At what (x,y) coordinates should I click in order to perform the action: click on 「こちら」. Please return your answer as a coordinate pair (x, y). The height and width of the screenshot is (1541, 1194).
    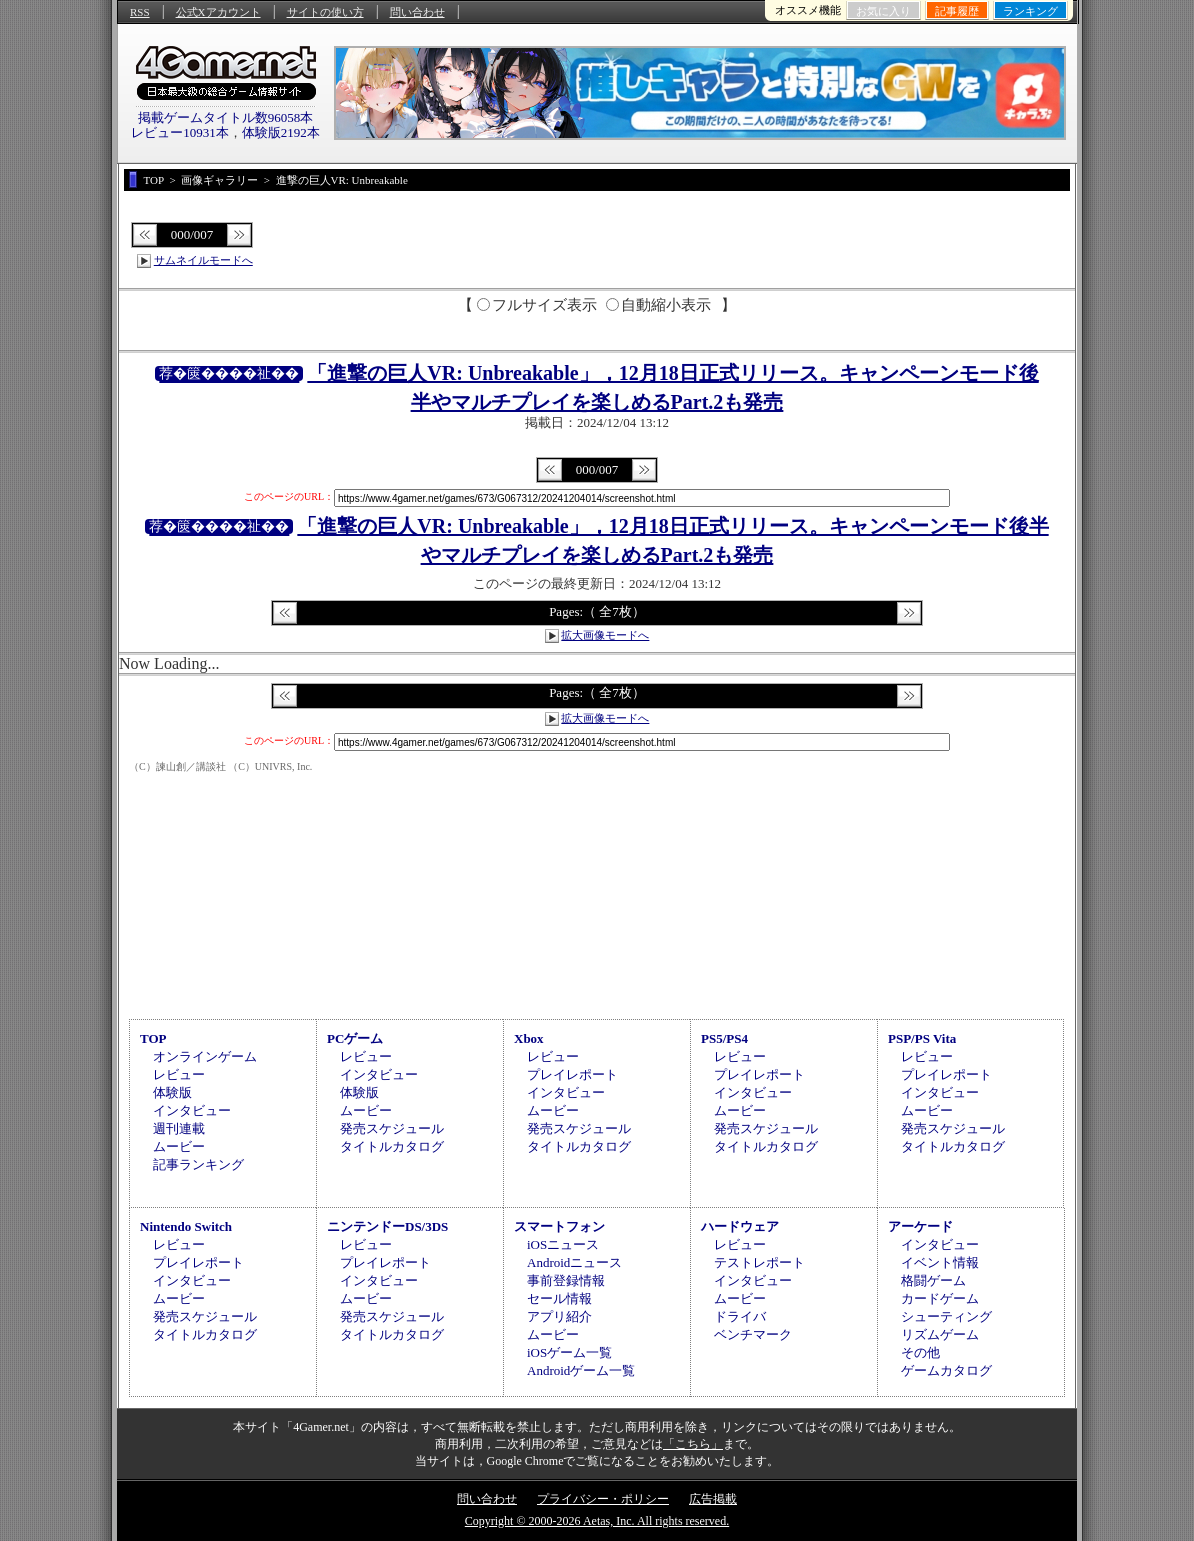
    Looking at the image, I should click on (693, 1444).